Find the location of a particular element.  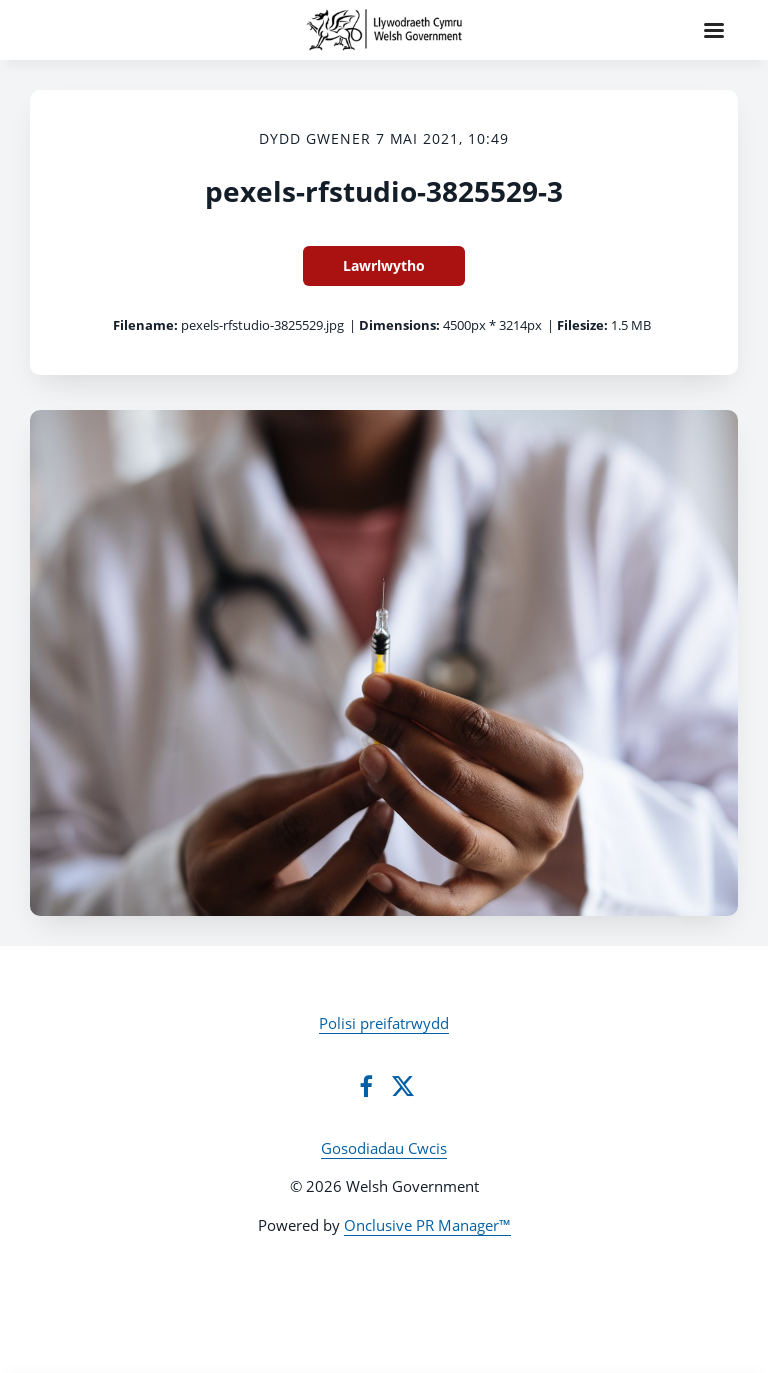

[Twitter] is located at coordinates (403, 1086).